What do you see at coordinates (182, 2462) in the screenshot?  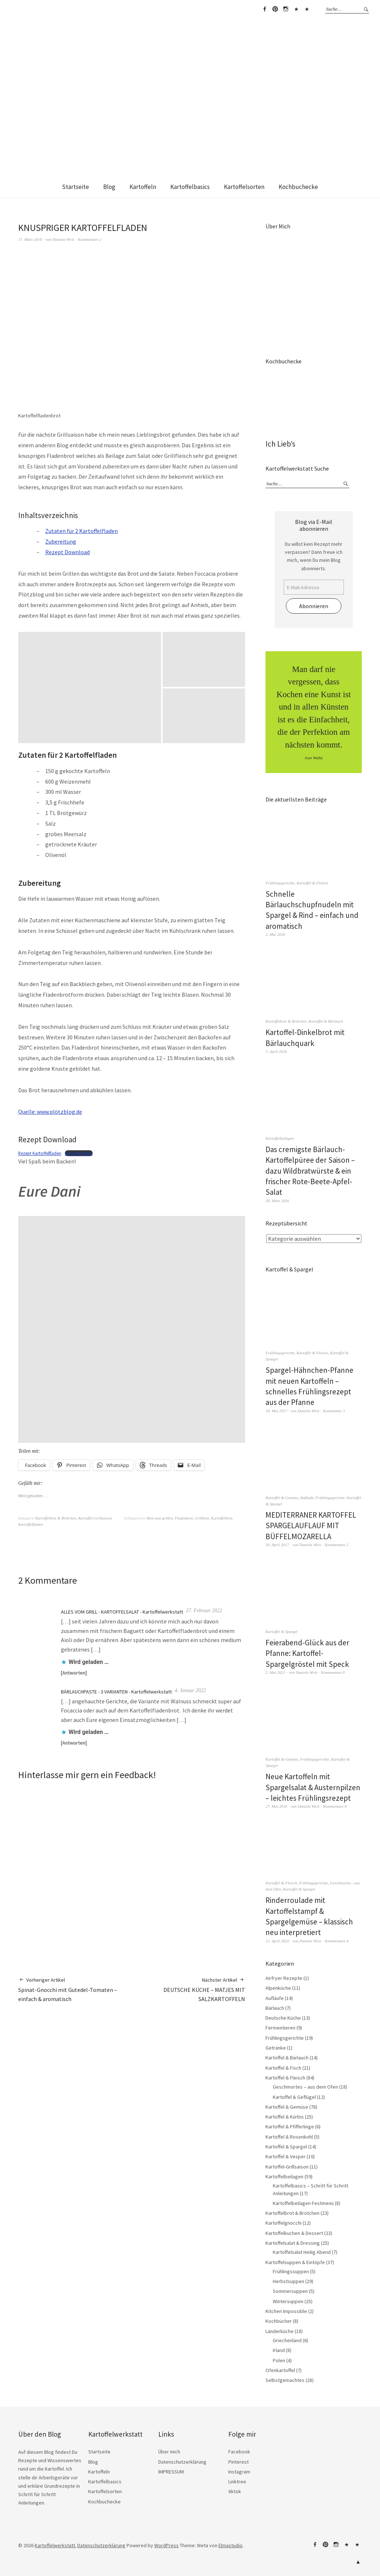 I see `Datenschutzerklärung` at bounding box center [182, 2462].